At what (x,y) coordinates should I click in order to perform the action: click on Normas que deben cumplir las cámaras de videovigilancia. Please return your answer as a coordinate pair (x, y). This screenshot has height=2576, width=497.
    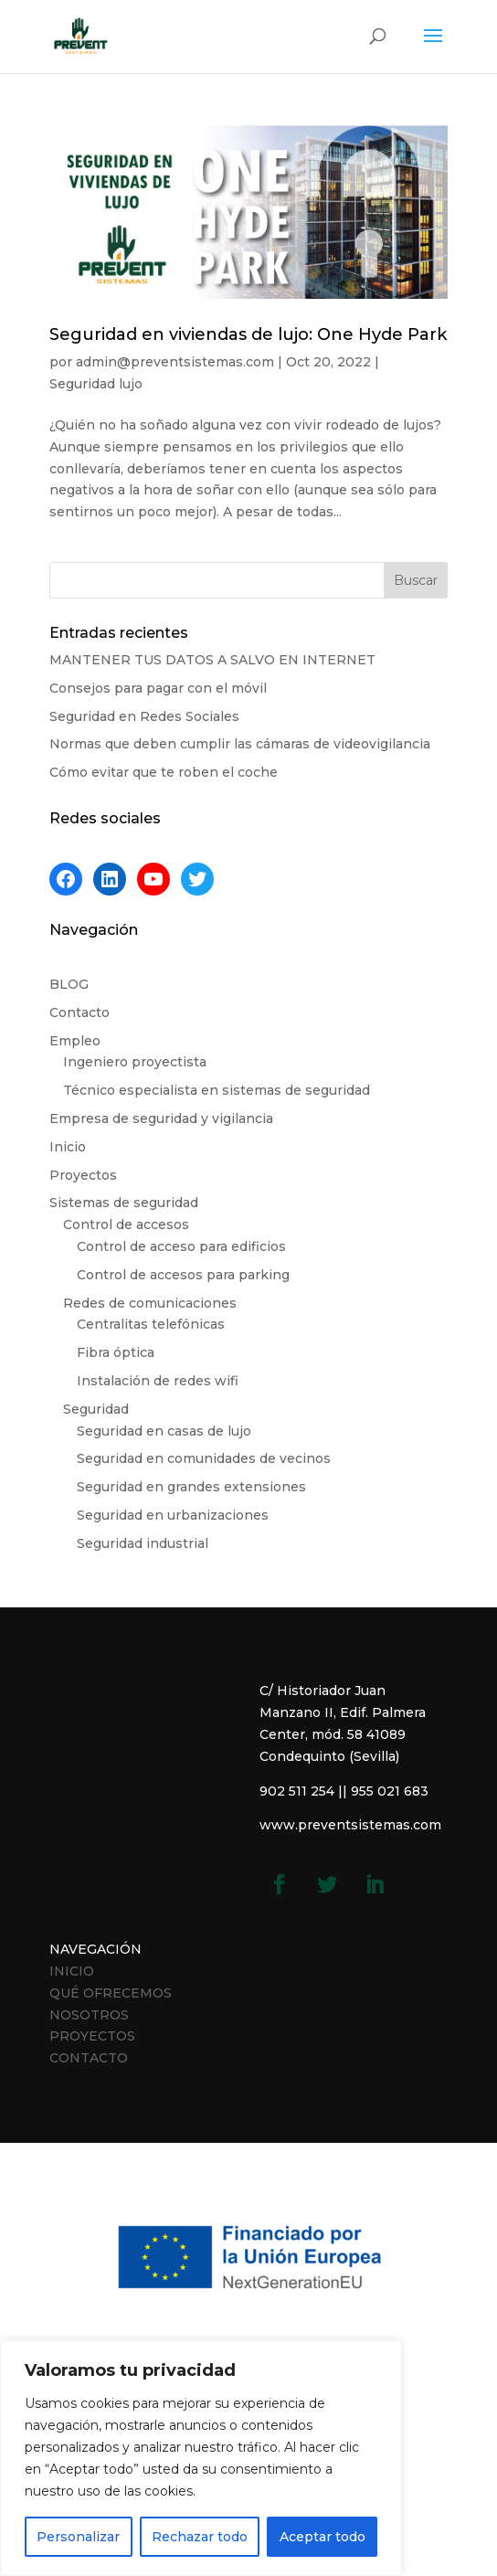
    Looking at the image, I should click on (239, 744).